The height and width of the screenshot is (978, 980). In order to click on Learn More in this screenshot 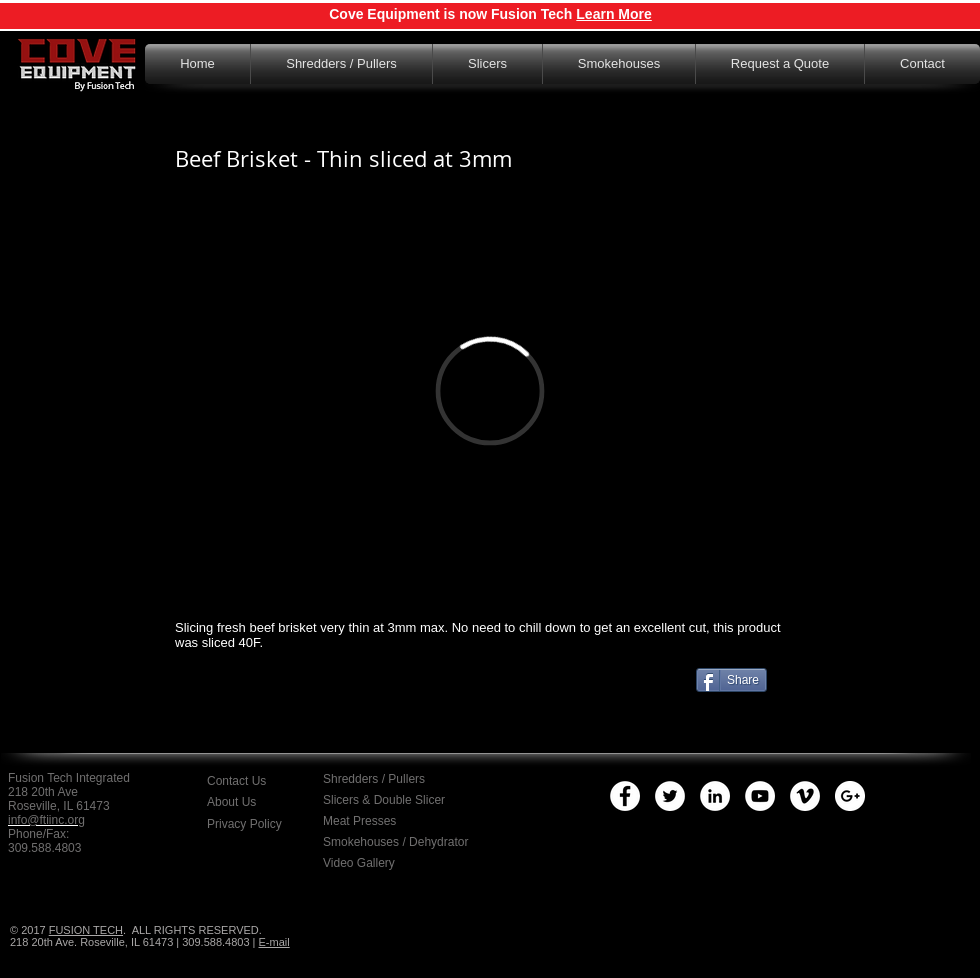, I will do `click(613, 14)`.